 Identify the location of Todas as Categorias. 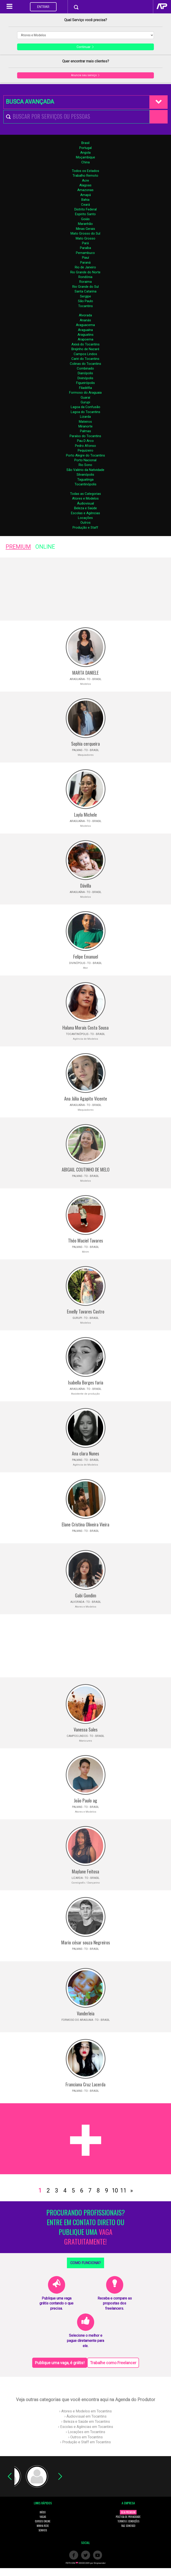
(85, 494).